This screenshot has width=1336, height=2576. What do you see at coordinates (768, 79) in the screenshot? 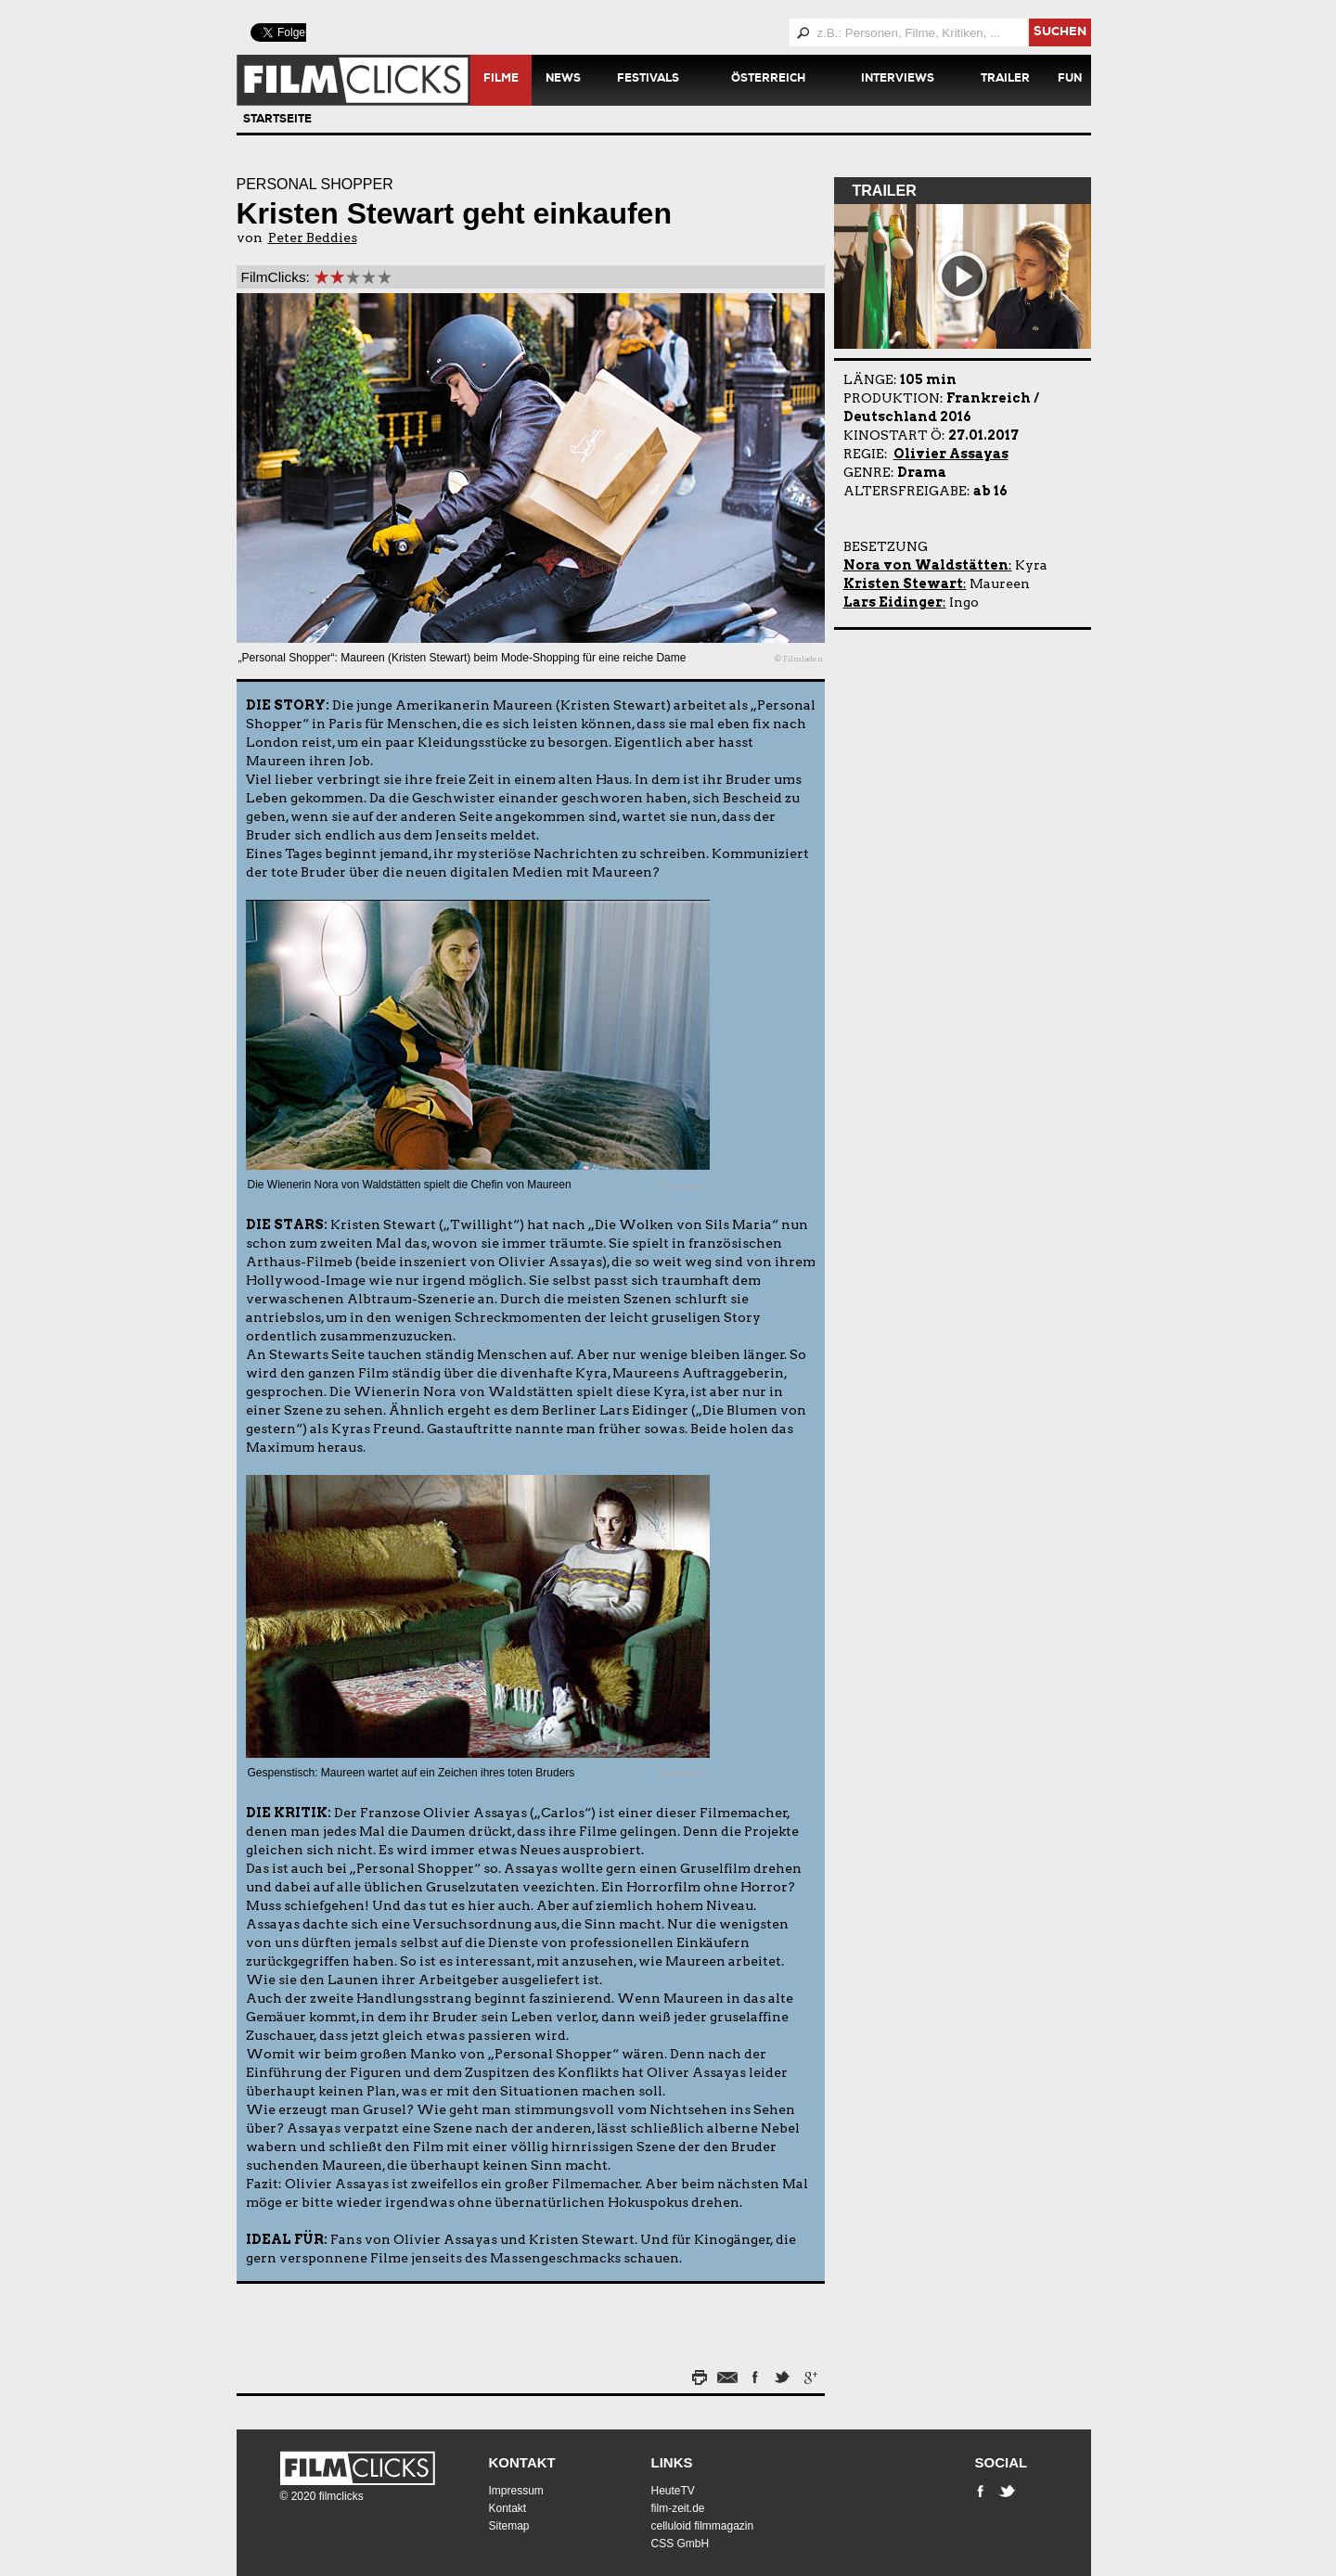
I see `Österreich` at bounding box center [768, 79].